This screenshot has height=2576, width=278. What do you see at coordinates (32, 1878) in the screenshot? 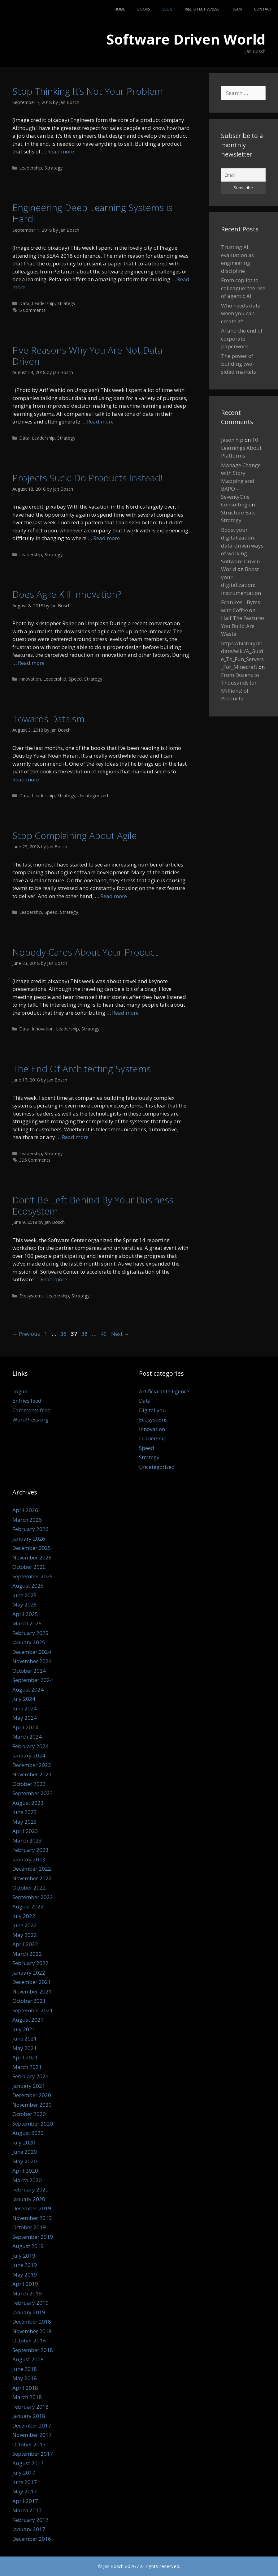
I see `November 2022` at bounding box center [32, 1878].